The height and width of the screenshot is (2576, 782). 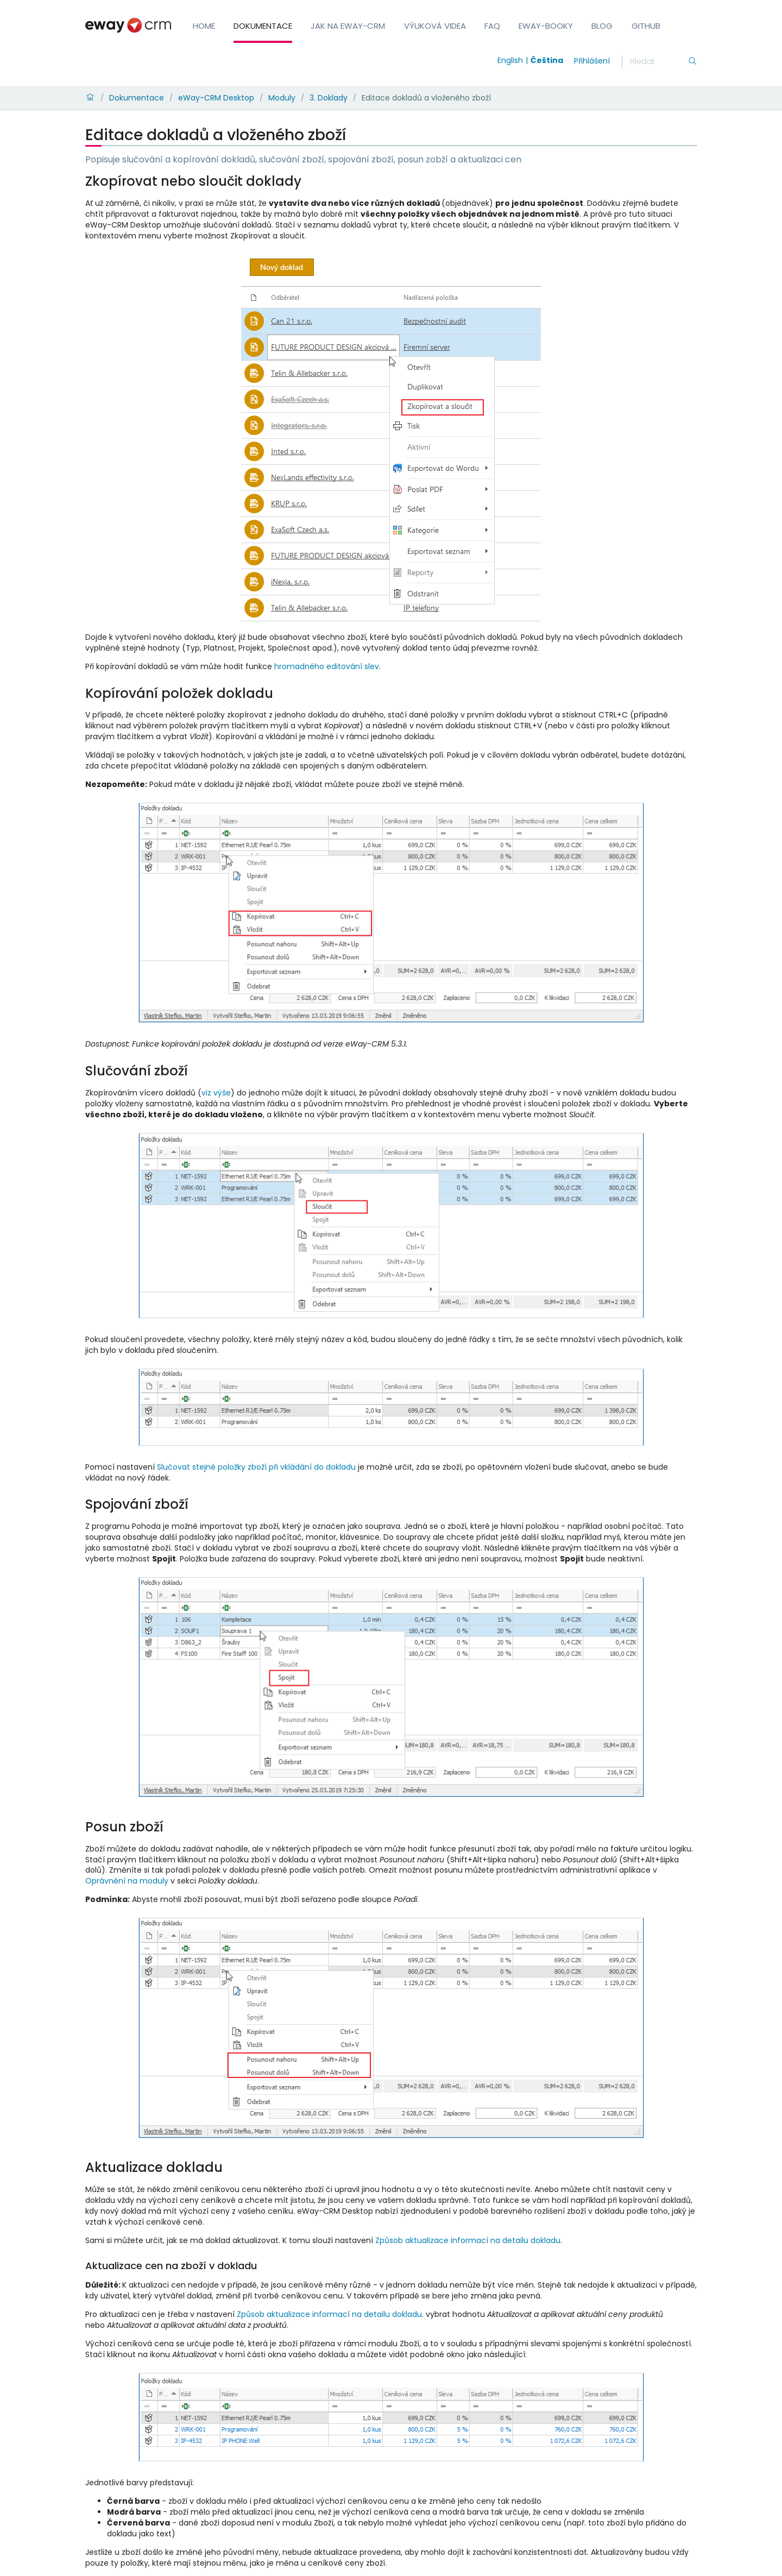 I want to click on hromadného editování slev, so click(x=326, y=666).